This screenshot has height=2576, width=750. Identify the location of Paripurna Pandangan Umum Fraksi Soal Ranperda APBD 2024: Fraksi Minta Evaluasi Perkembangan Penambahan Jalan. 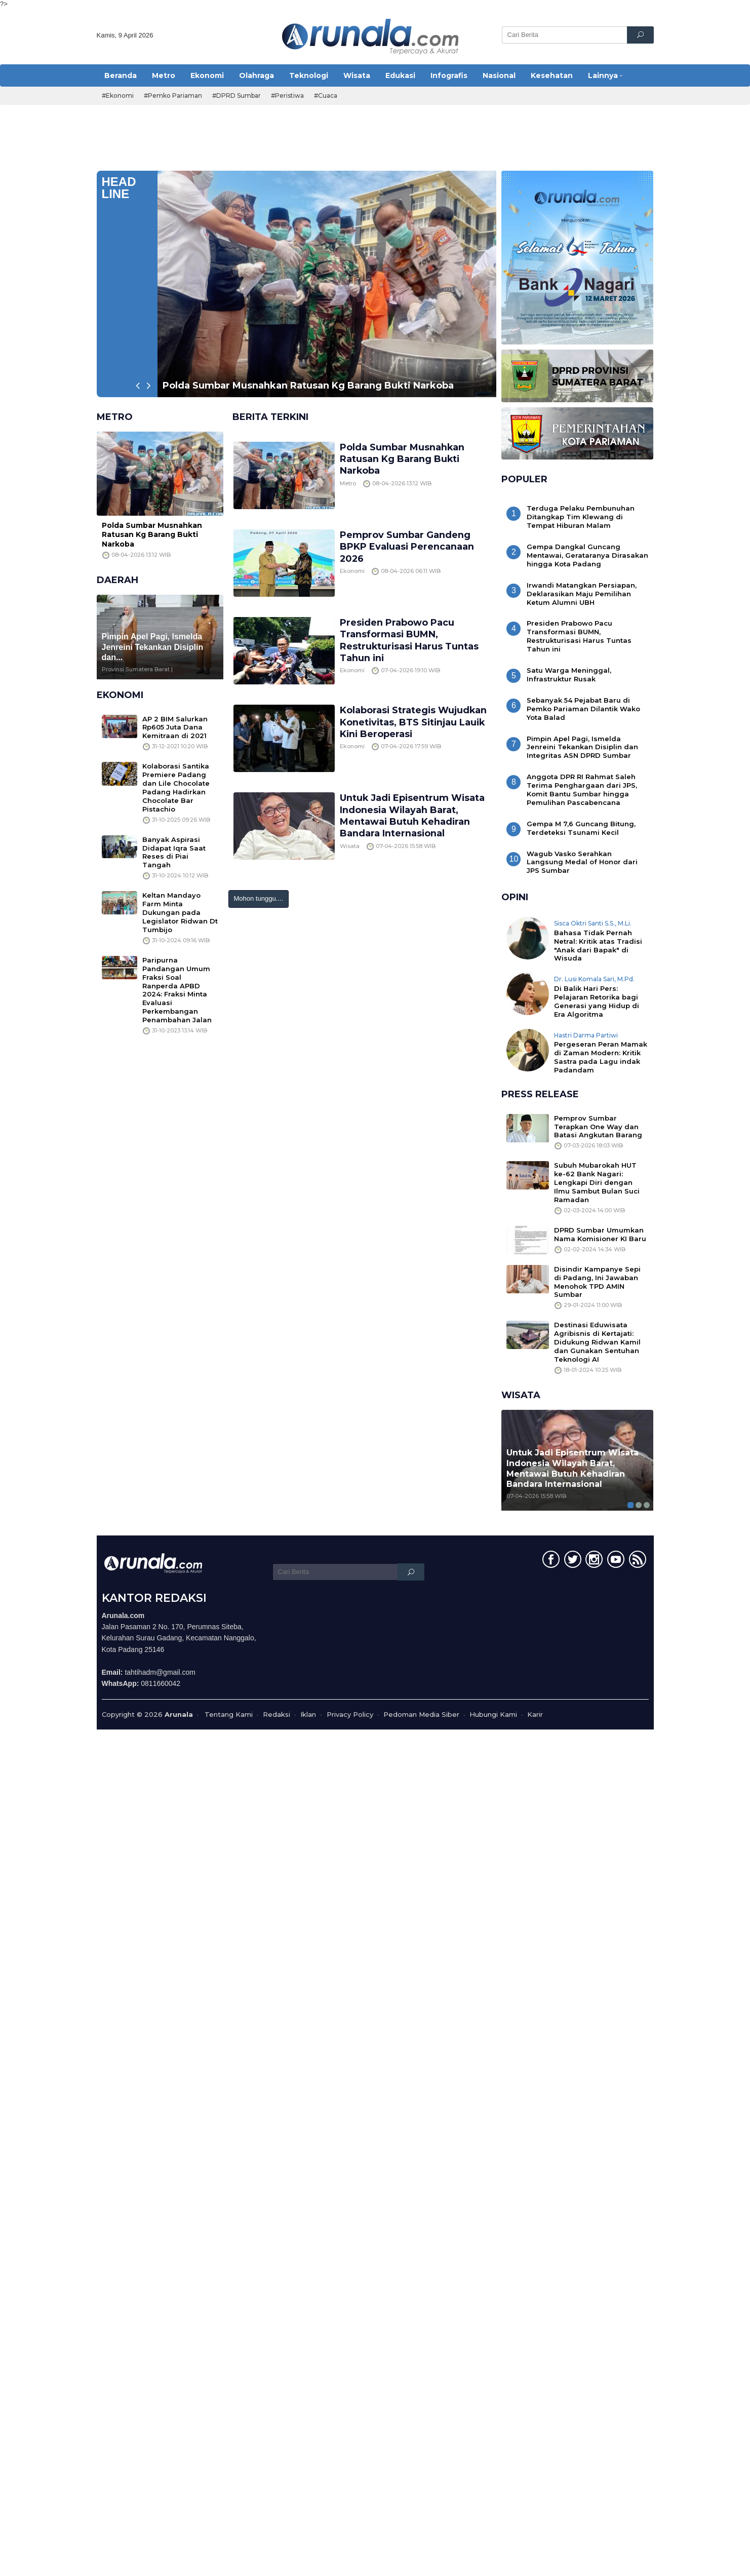
(177, 990).